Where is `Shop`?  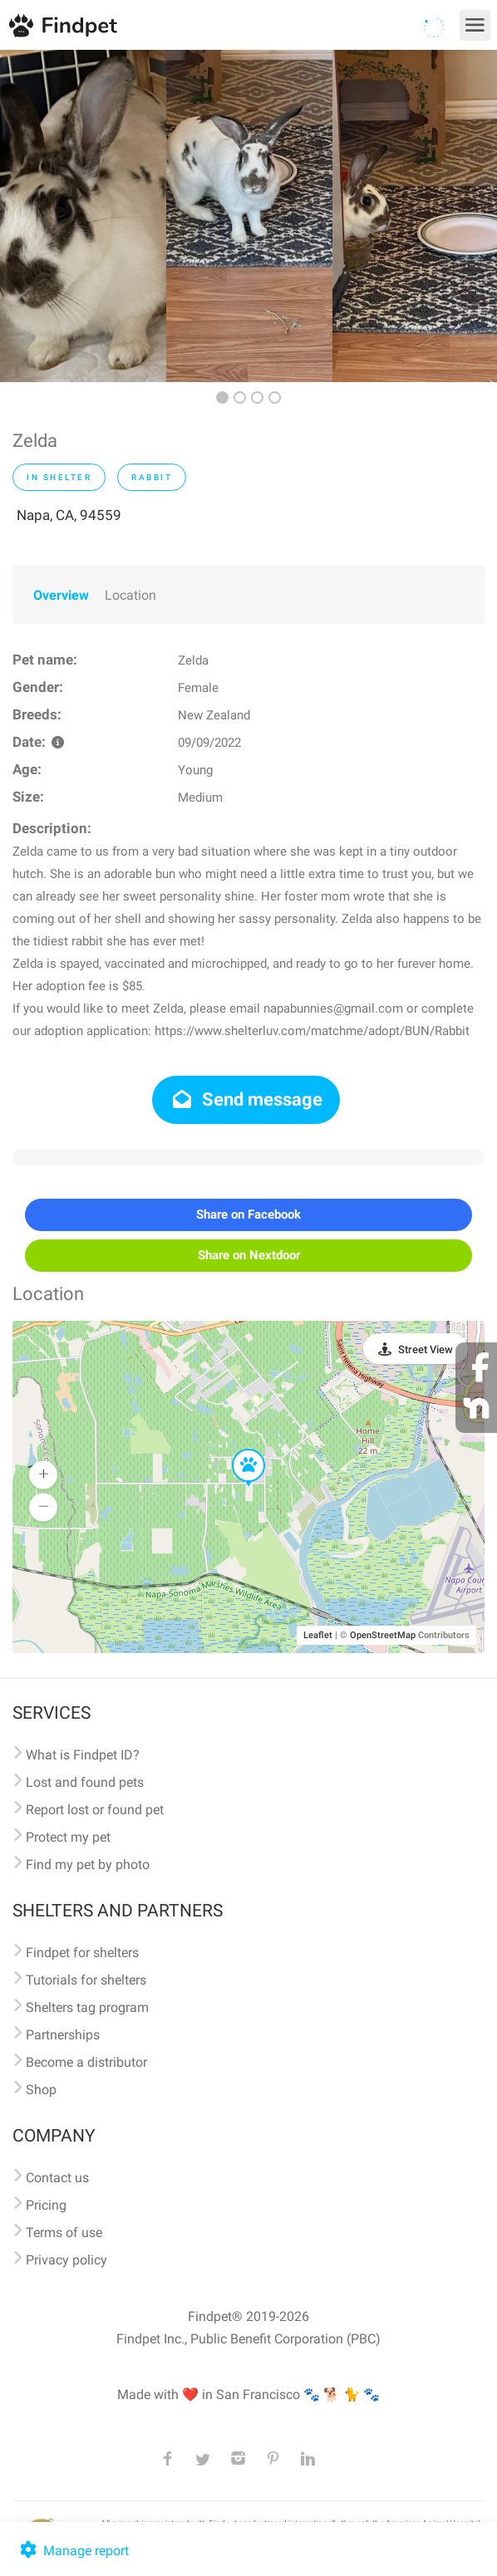
Shop is located at coordinates (41, 2090).